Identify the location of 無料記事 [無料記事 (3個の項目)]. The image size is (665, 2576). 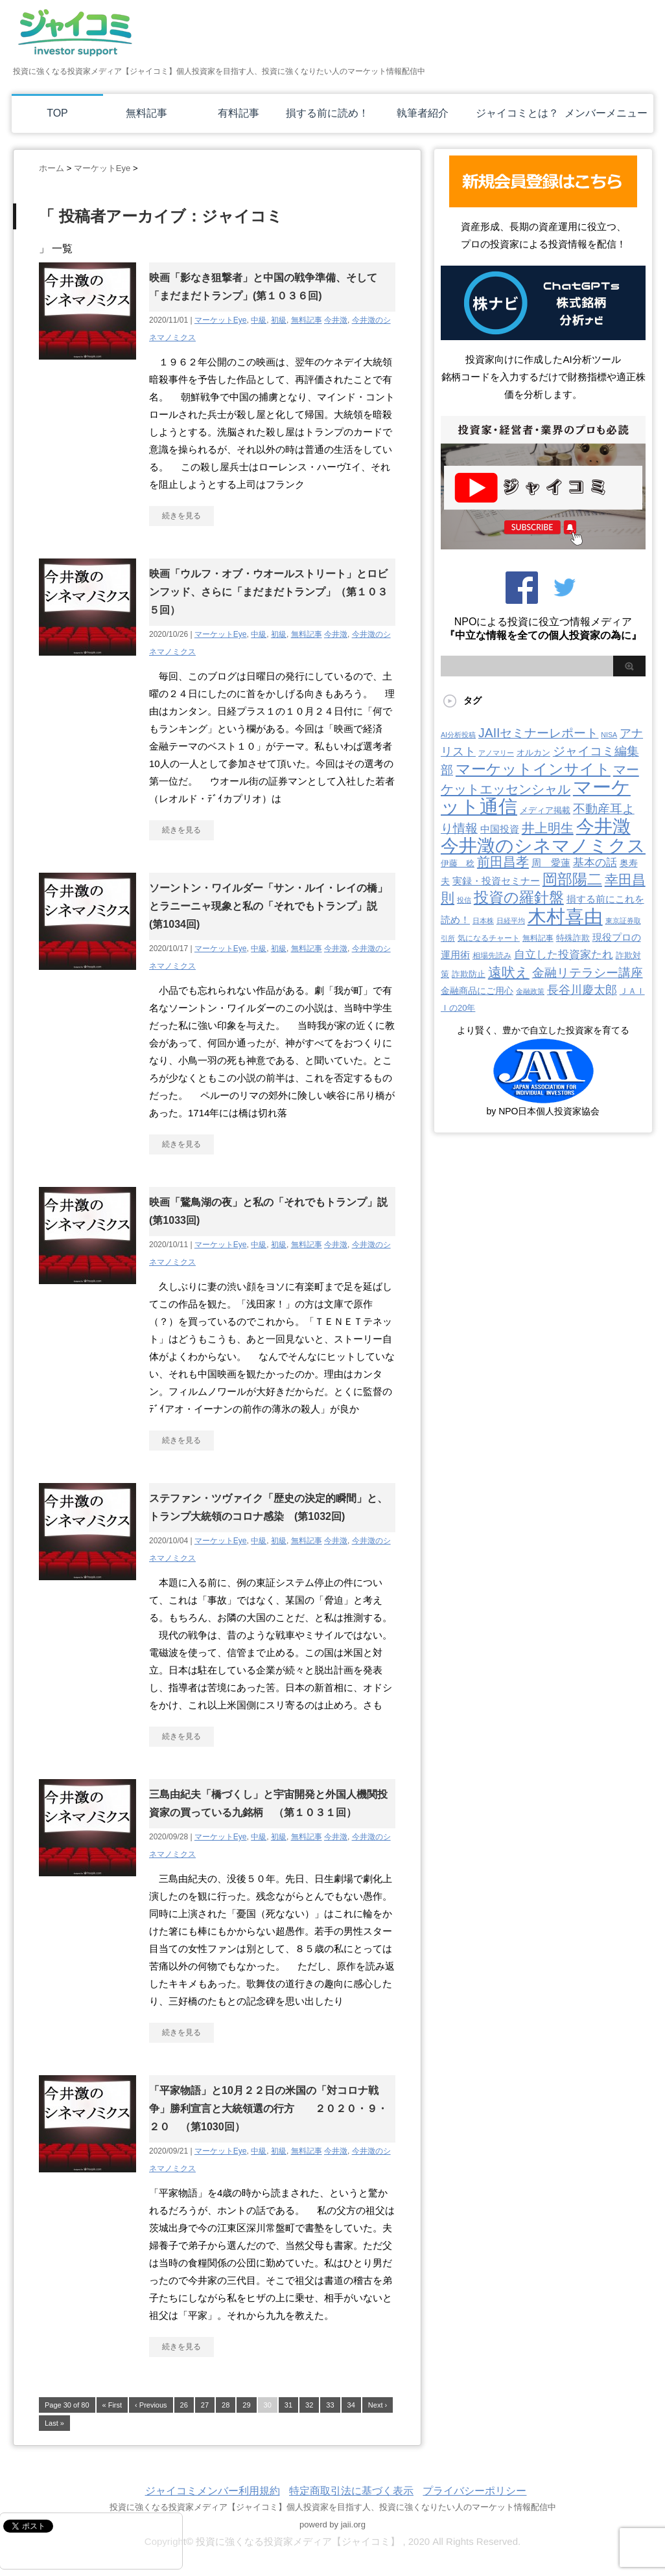
(538, 938).